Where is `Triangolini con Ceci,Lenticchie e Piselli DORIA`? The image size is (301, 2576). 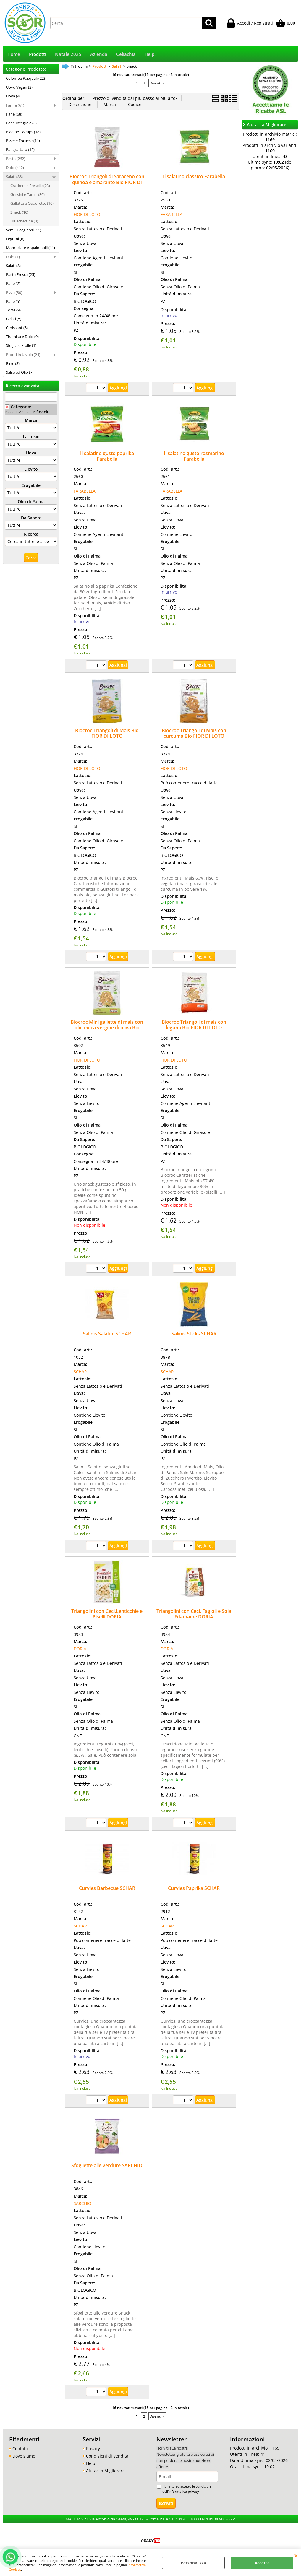
Triangolini con Ceci,Lenticchie e Piselli DORIA is located at coordinates (107, 1614).